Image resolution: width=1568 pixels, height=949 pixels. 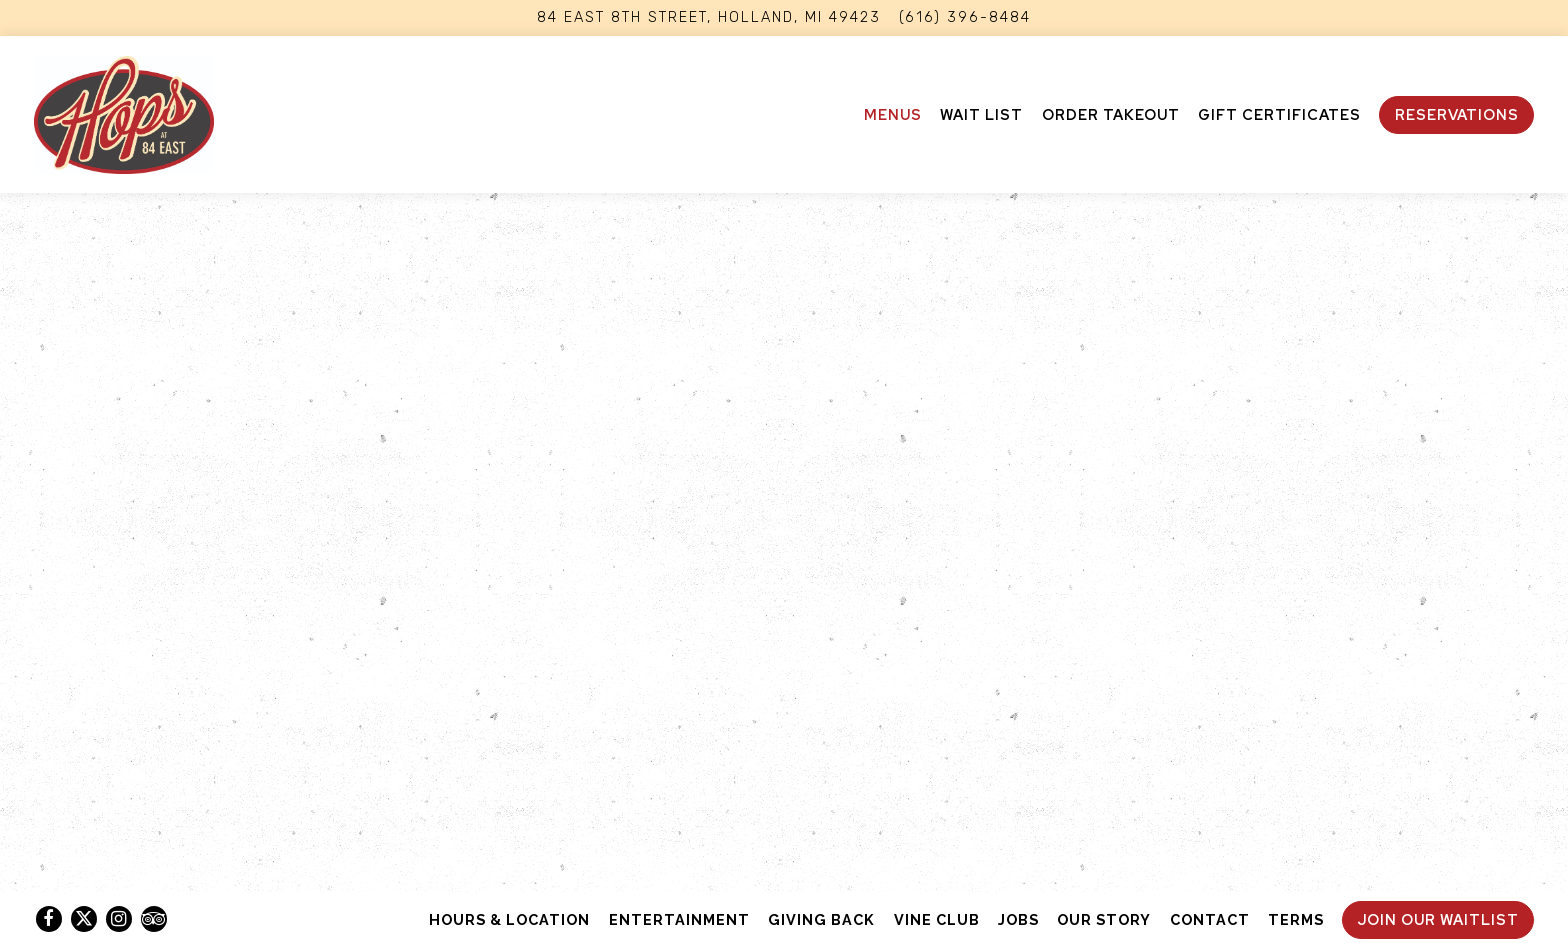 What do you see at coordinates (679, 919) in the screenshot?
I see `Entertainment` at bounding box center [679, 919].